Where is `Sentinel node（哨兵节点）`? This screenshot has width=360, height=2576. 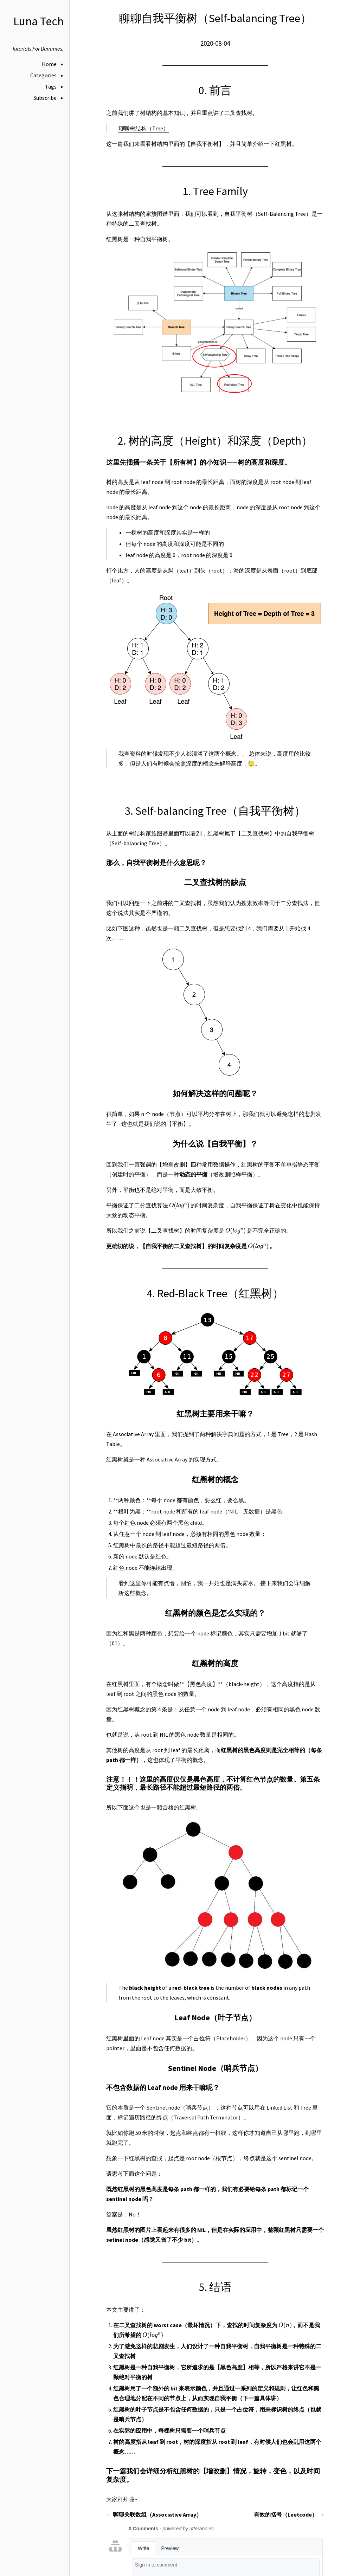 Sentinel node（哨兵节点） is located at coordinates (180, 2107).